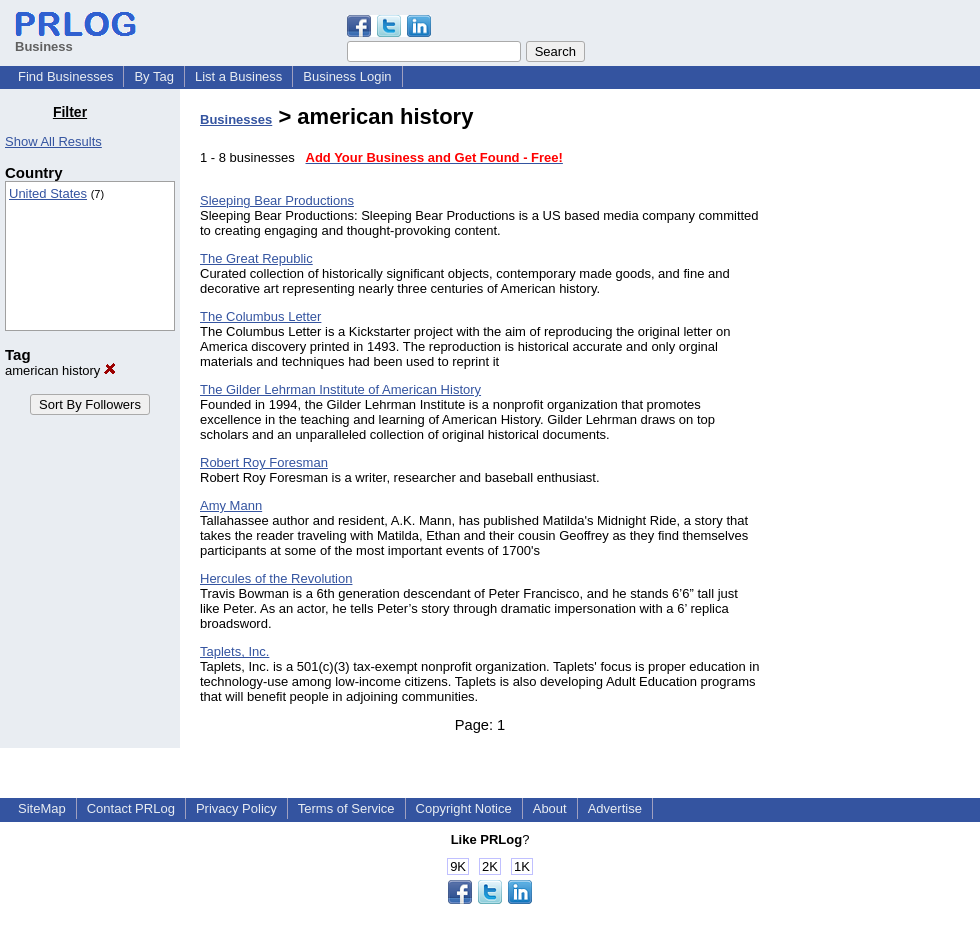  Describe the element at coordinates (231, 505) in the screenshot. I see `Amy Mann` at that location.